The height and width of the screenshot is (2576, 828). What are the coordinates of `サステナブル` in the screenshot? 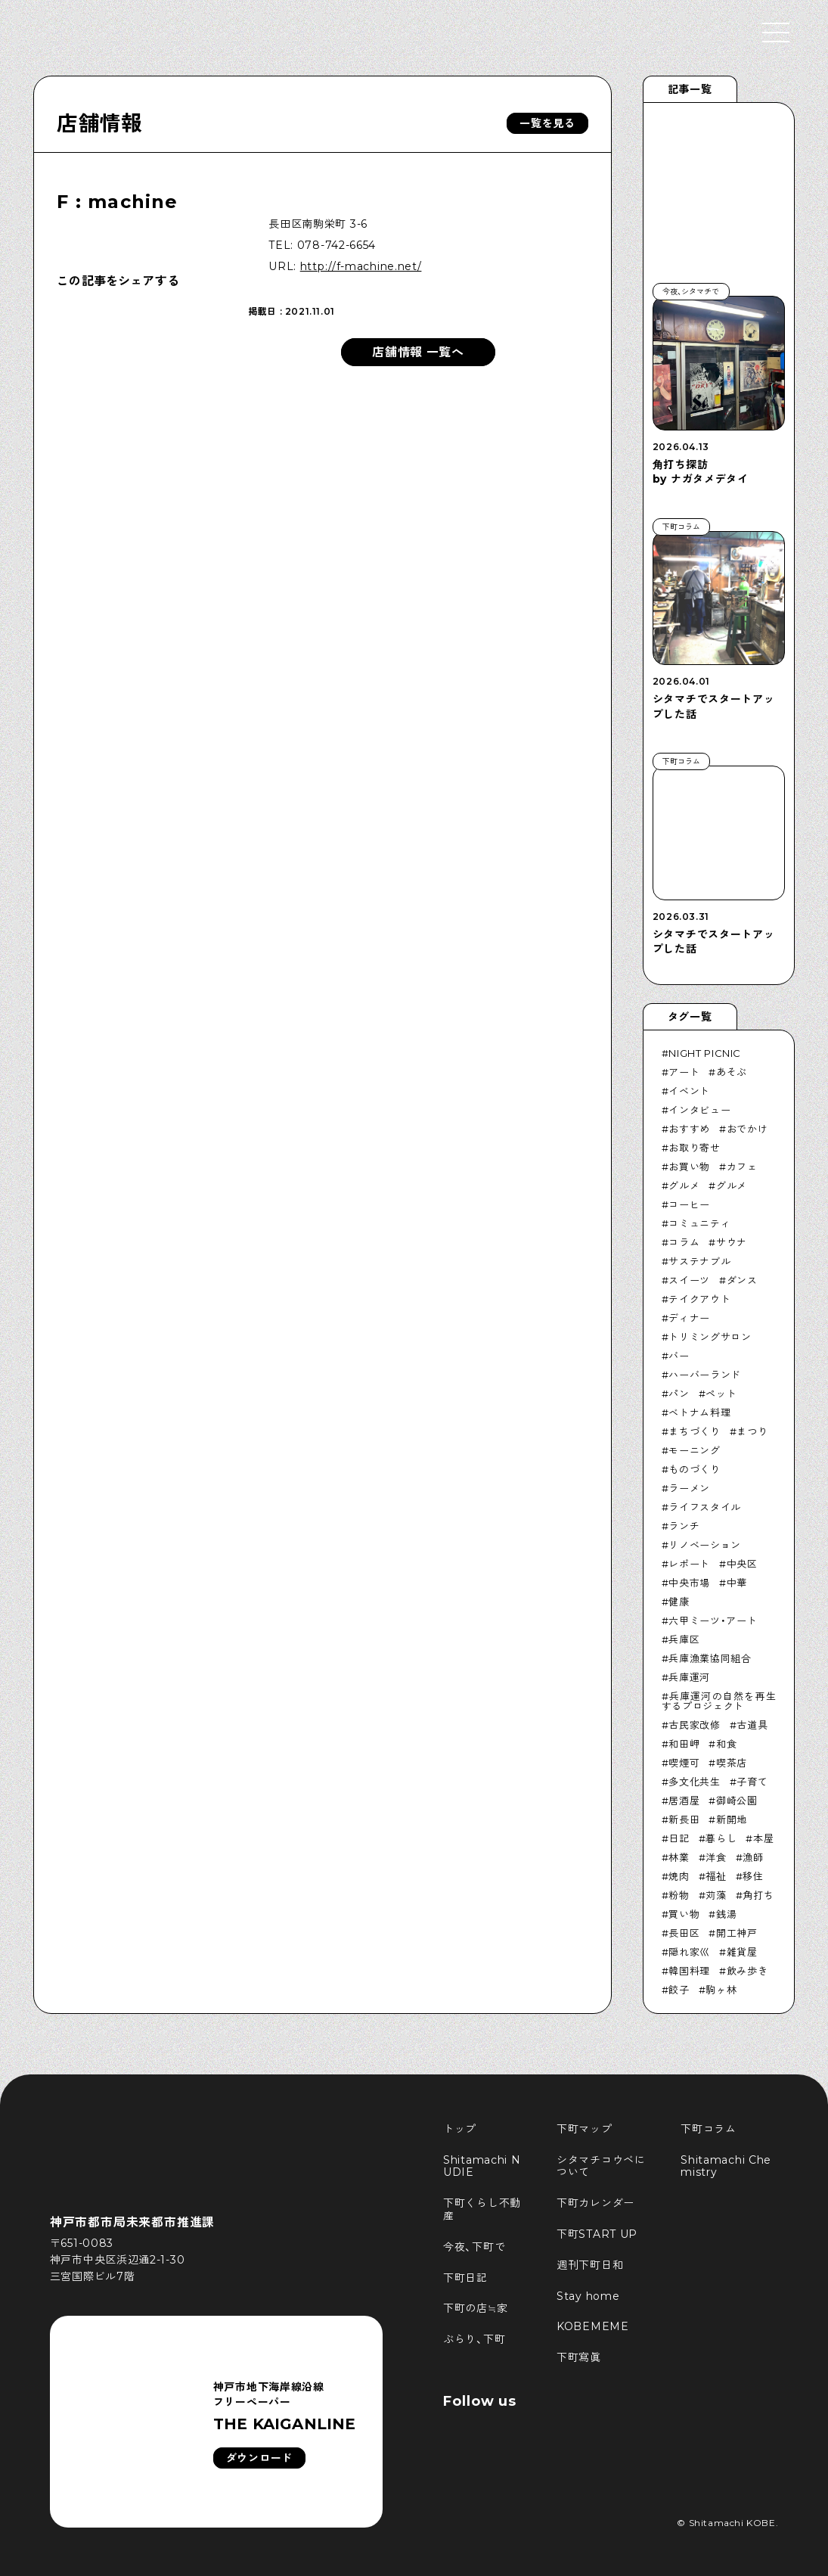 It's located at (699, 1261).